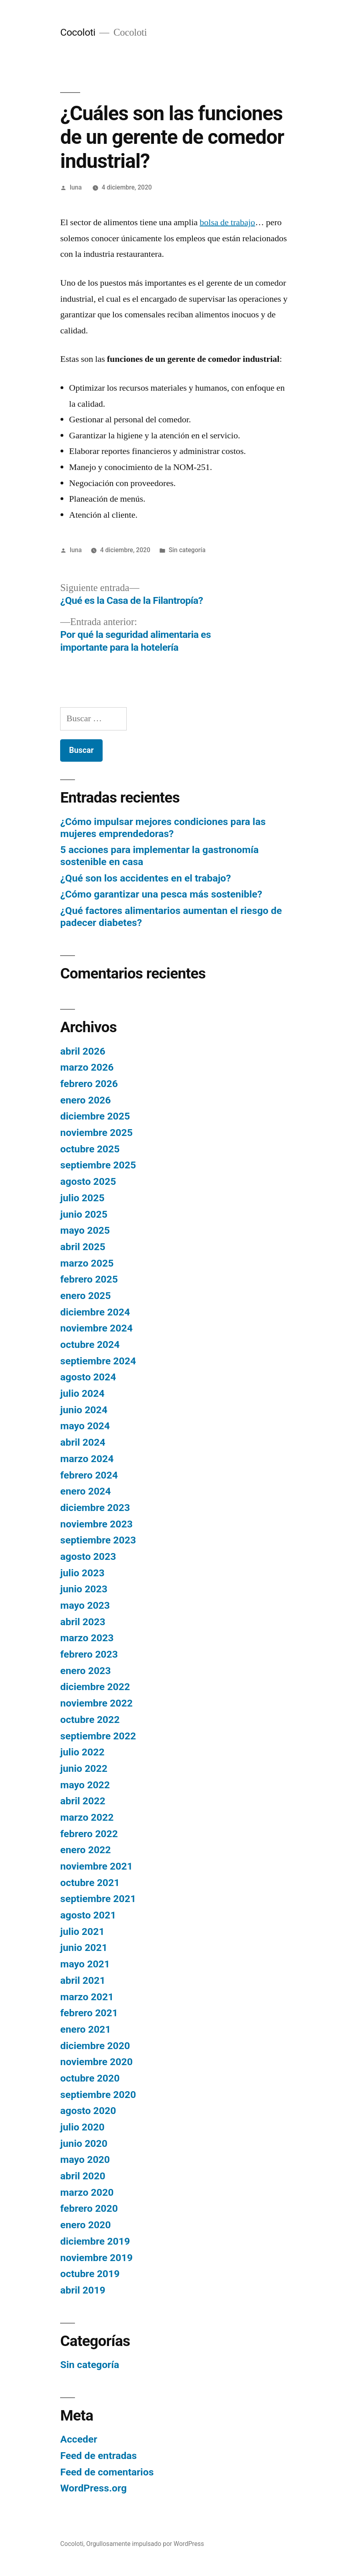 The height and width of the screenshot is (2576, 362). I want to click on julio 2020, so click(82, 2127).